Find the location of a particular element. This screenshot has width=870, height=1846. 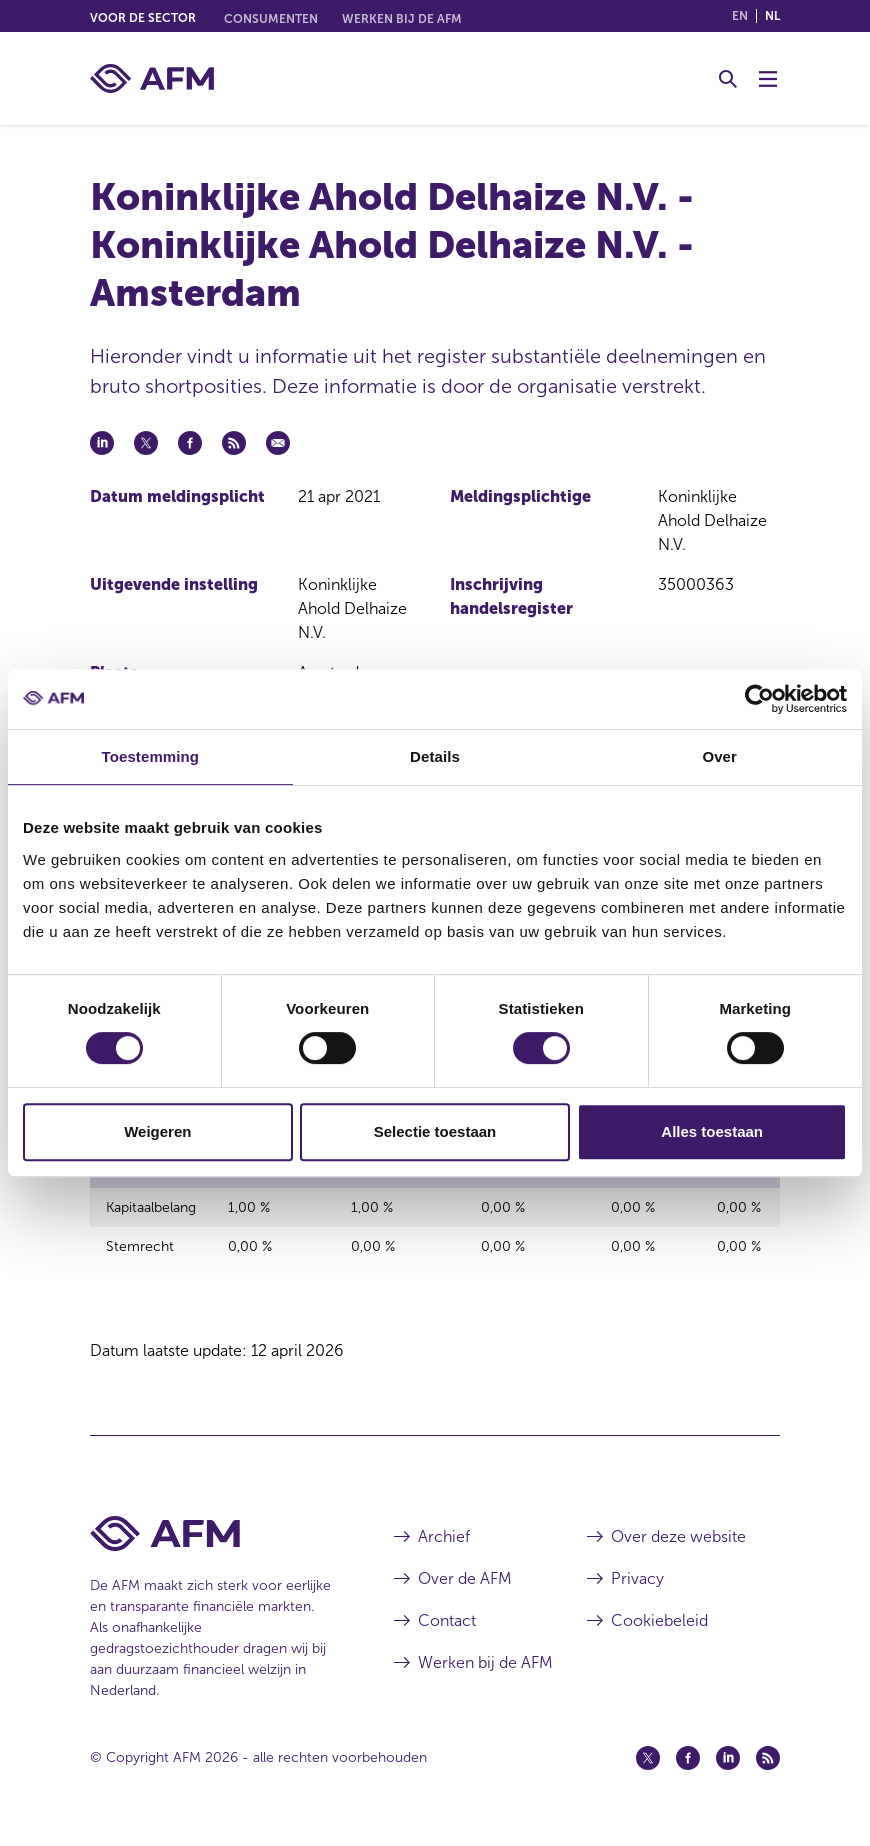

Selectie toestaan is located at coordinates (435, 1131).